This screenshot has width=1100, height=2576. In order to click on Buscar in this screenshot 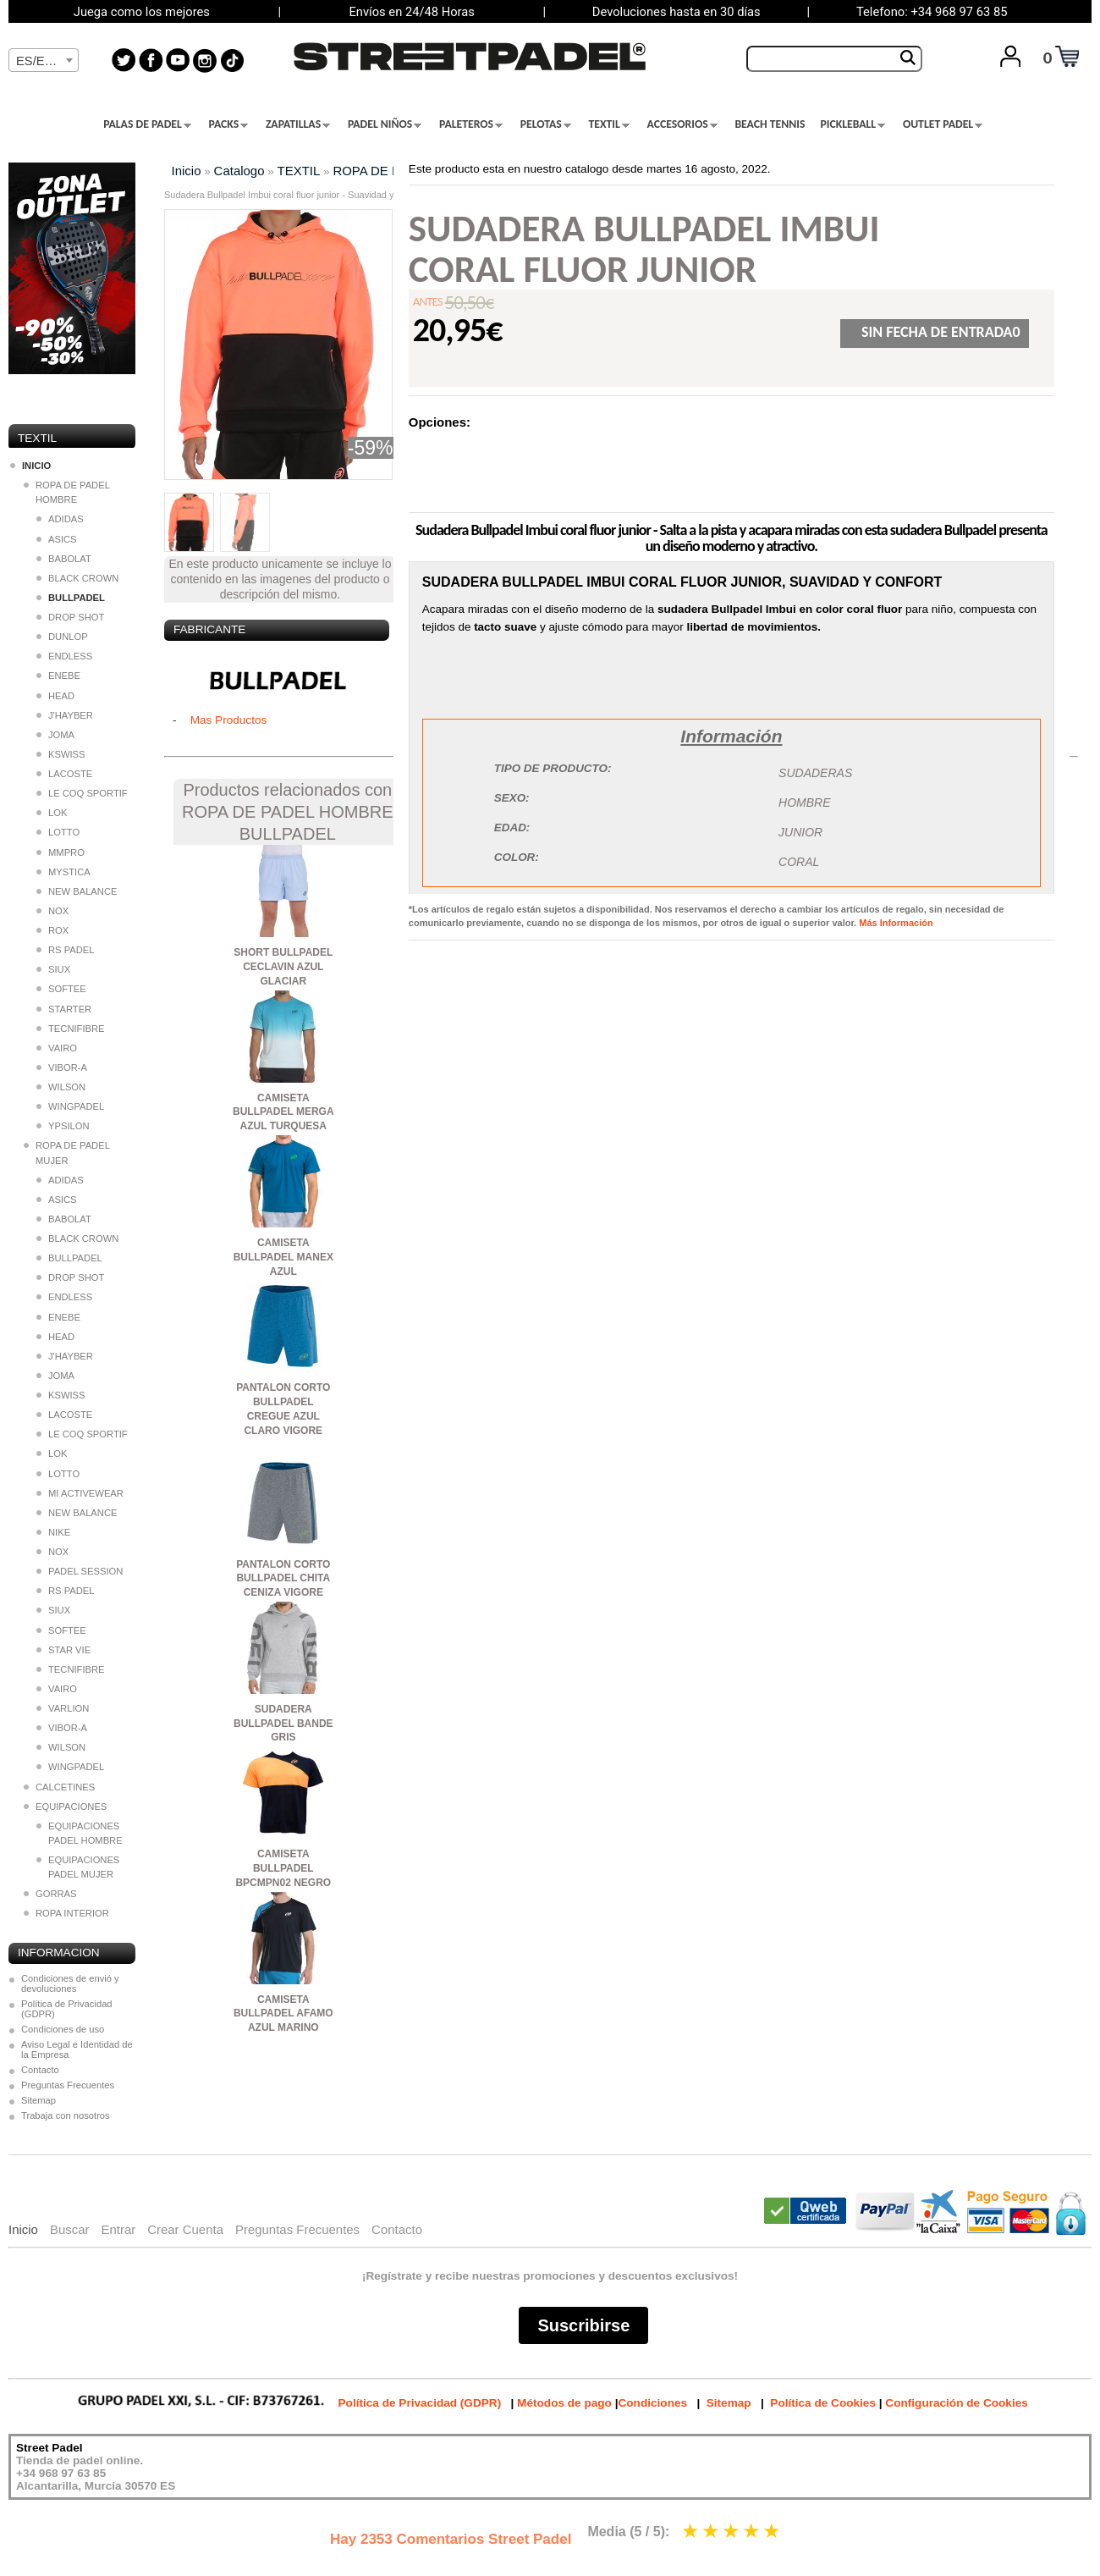, I will do `click(70, 2229)`.